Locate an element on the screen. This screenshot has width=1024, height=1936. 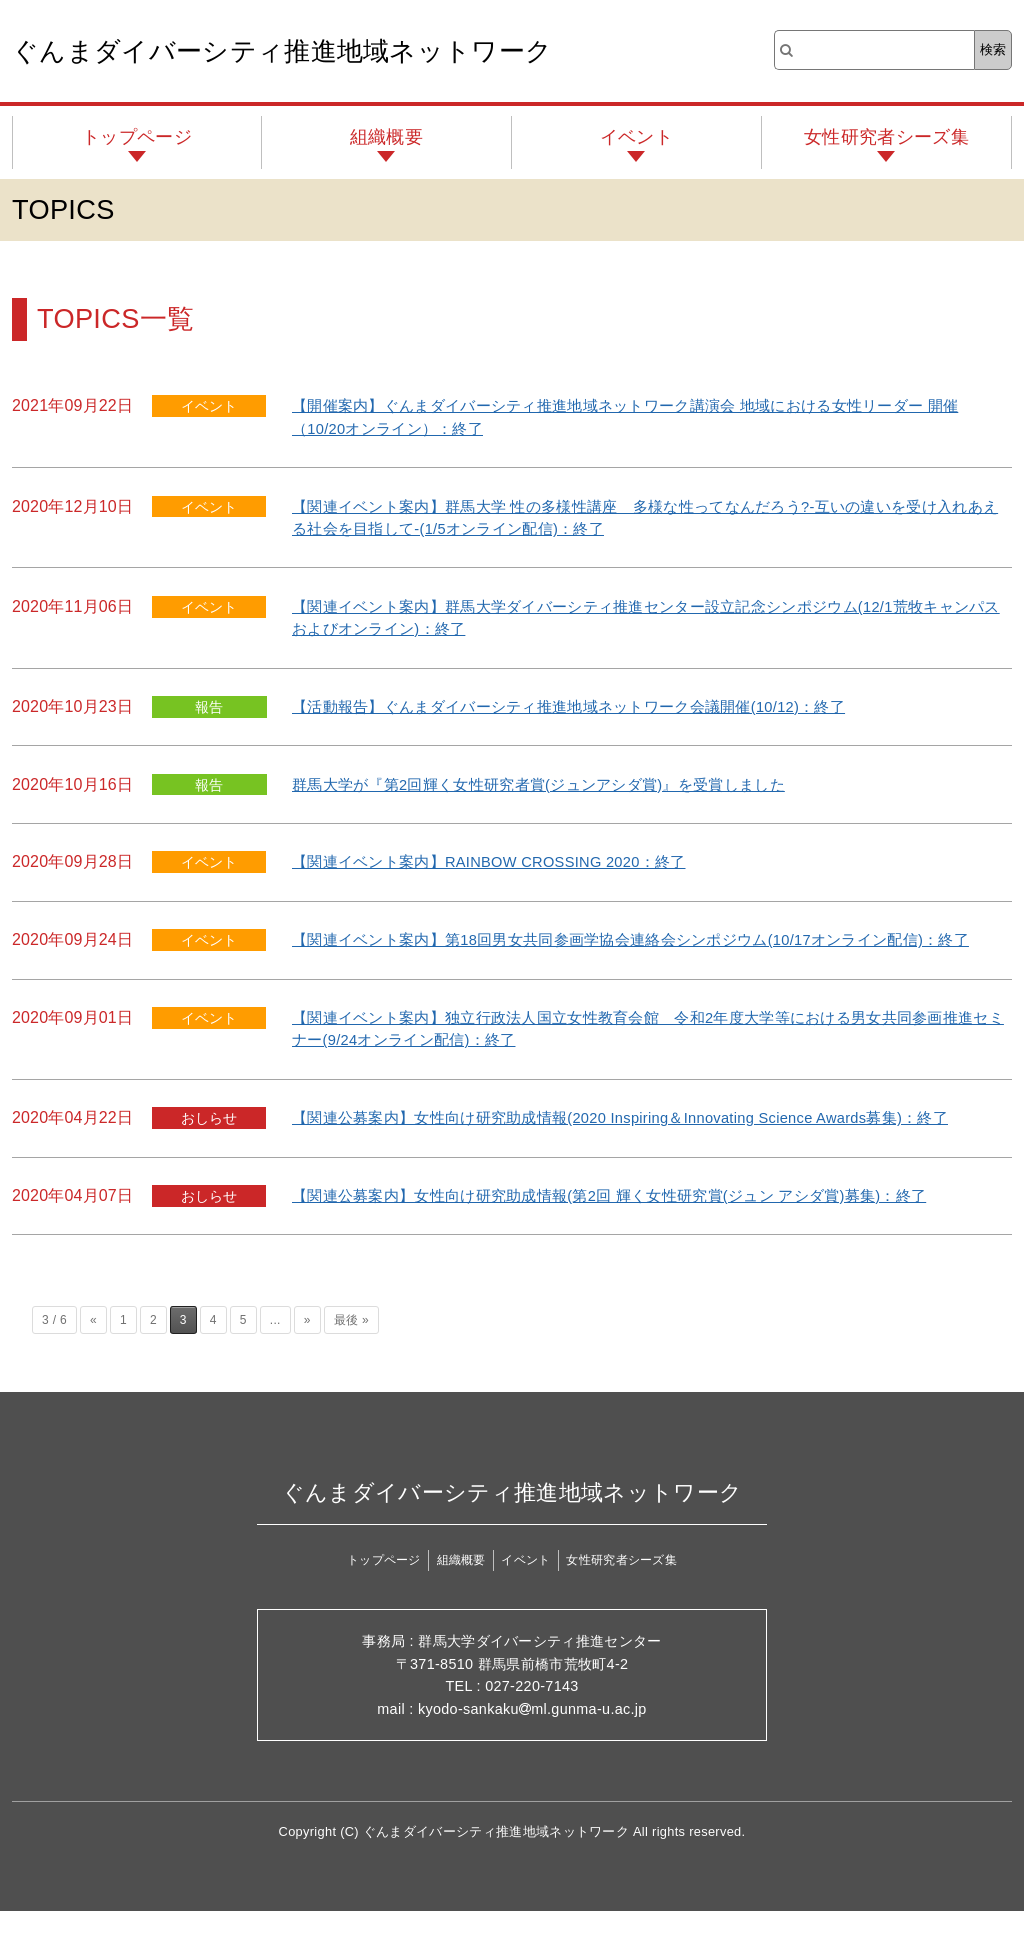
【関連公募案内】女性向け研究助成情報(2020 Inspiring＆Innovating Science Awards募集)：終了 is located at coordinates (646, 1139).